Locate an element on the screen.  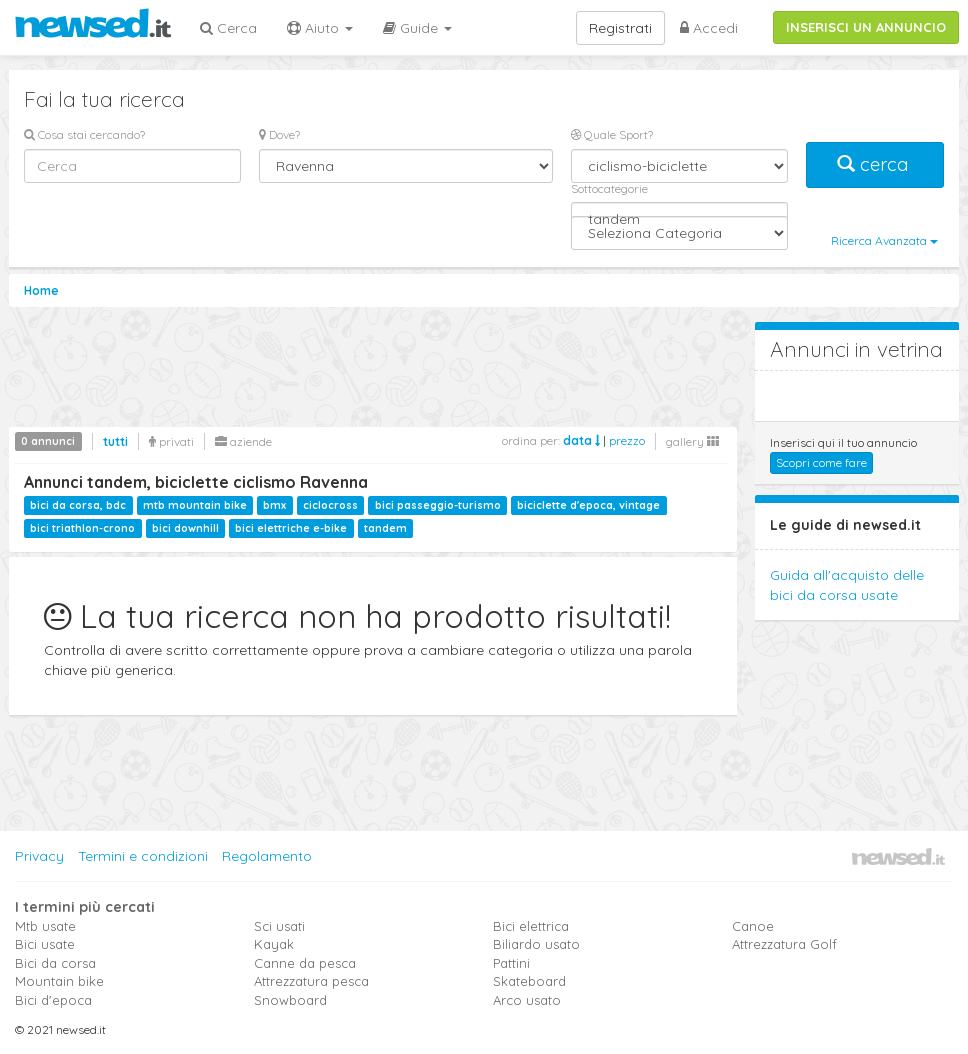
prezzo is located at coordinates (627, 440).